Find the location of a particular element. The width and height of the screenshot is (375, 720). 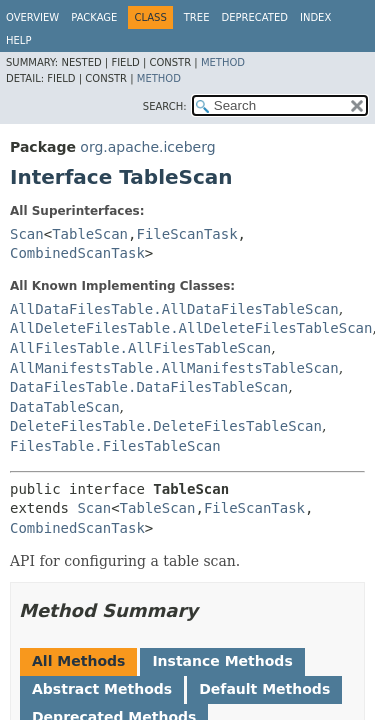

FileScanTask is located at coordinates (186, 234).